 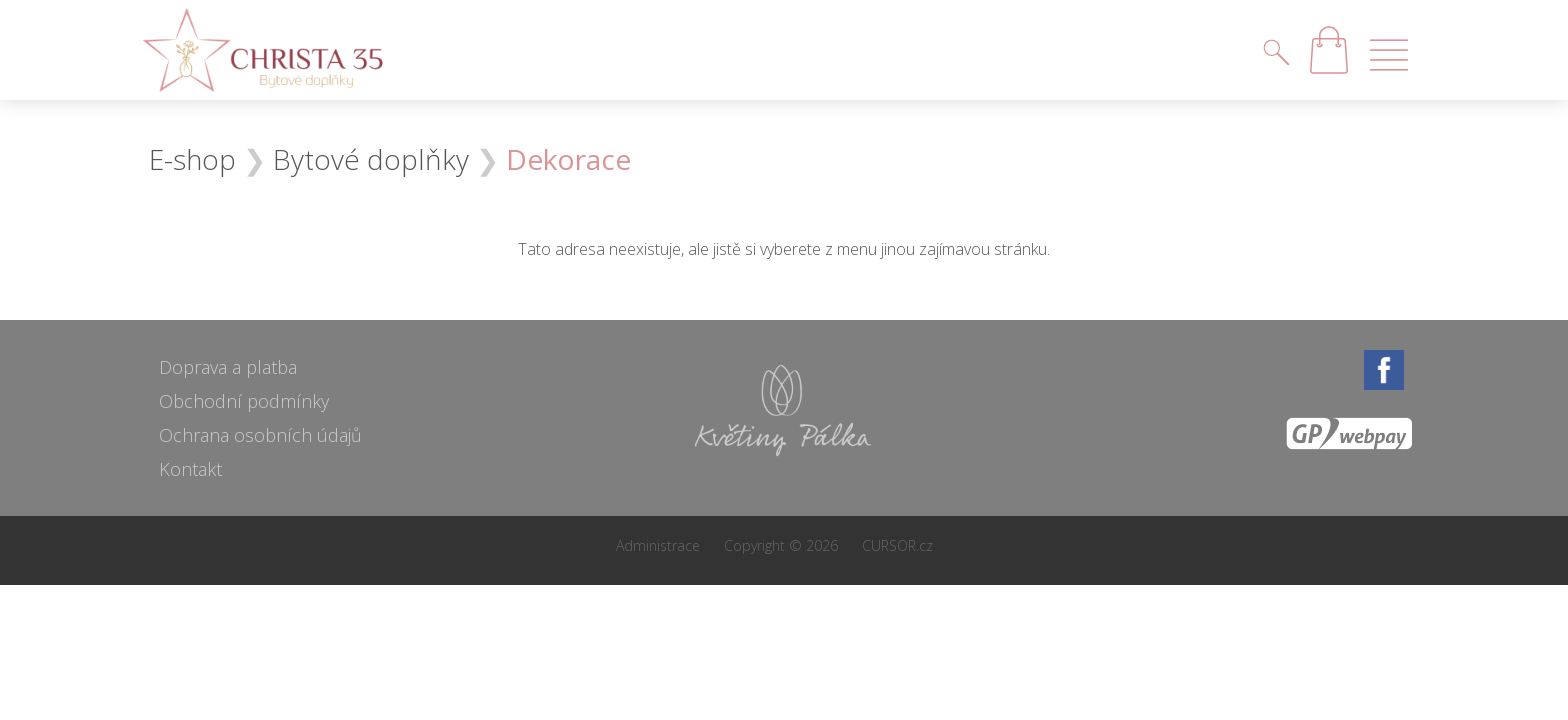 I want to click on Ochrana osobních údajů, so click(x=260, y=435).